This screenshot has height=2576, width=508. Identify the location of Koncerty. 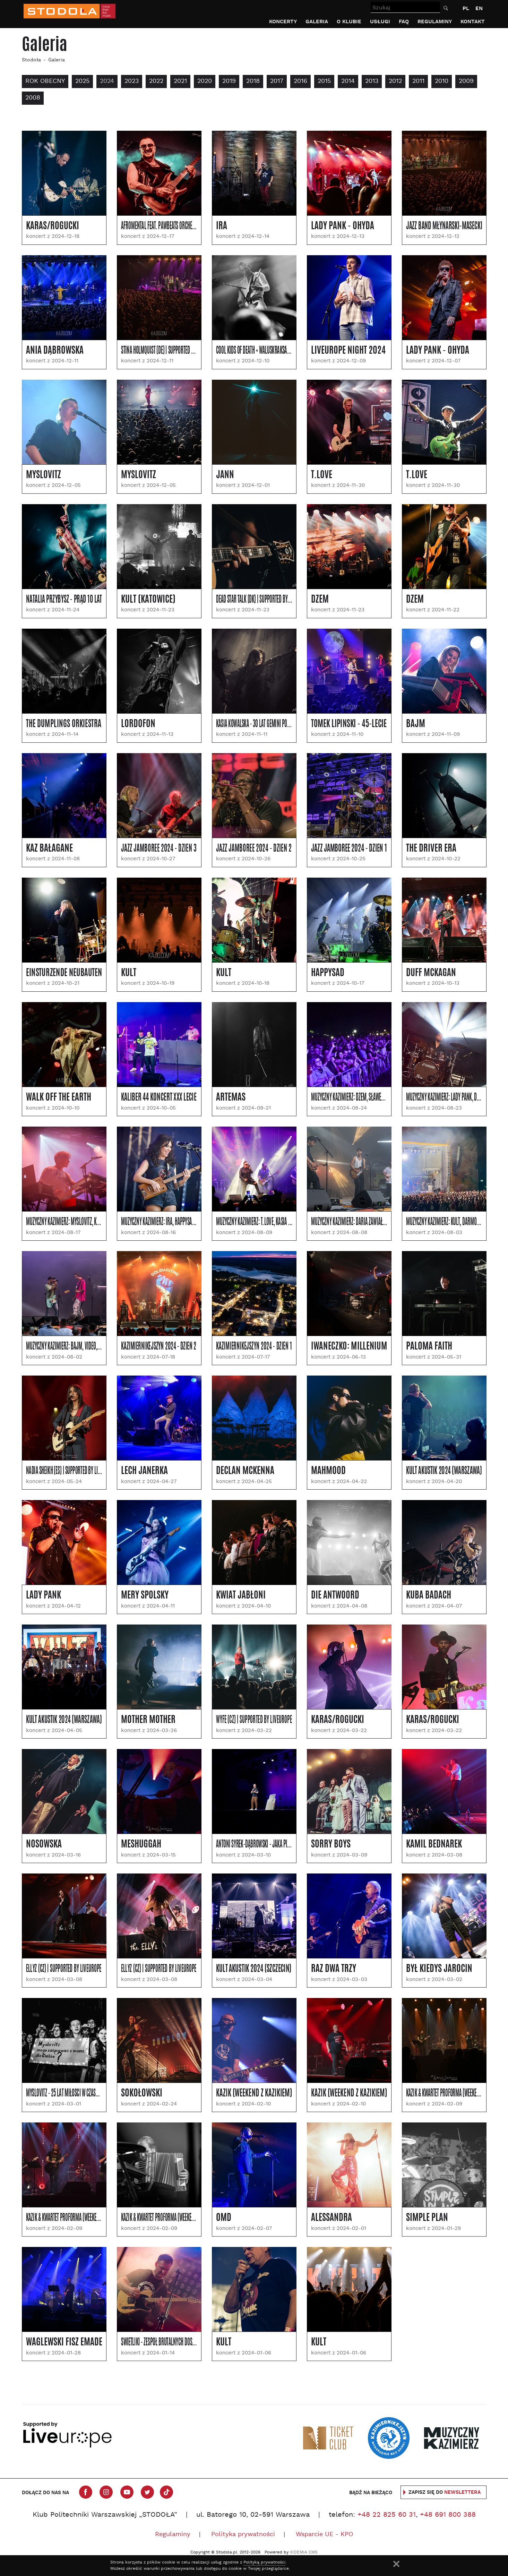
(283, 21).